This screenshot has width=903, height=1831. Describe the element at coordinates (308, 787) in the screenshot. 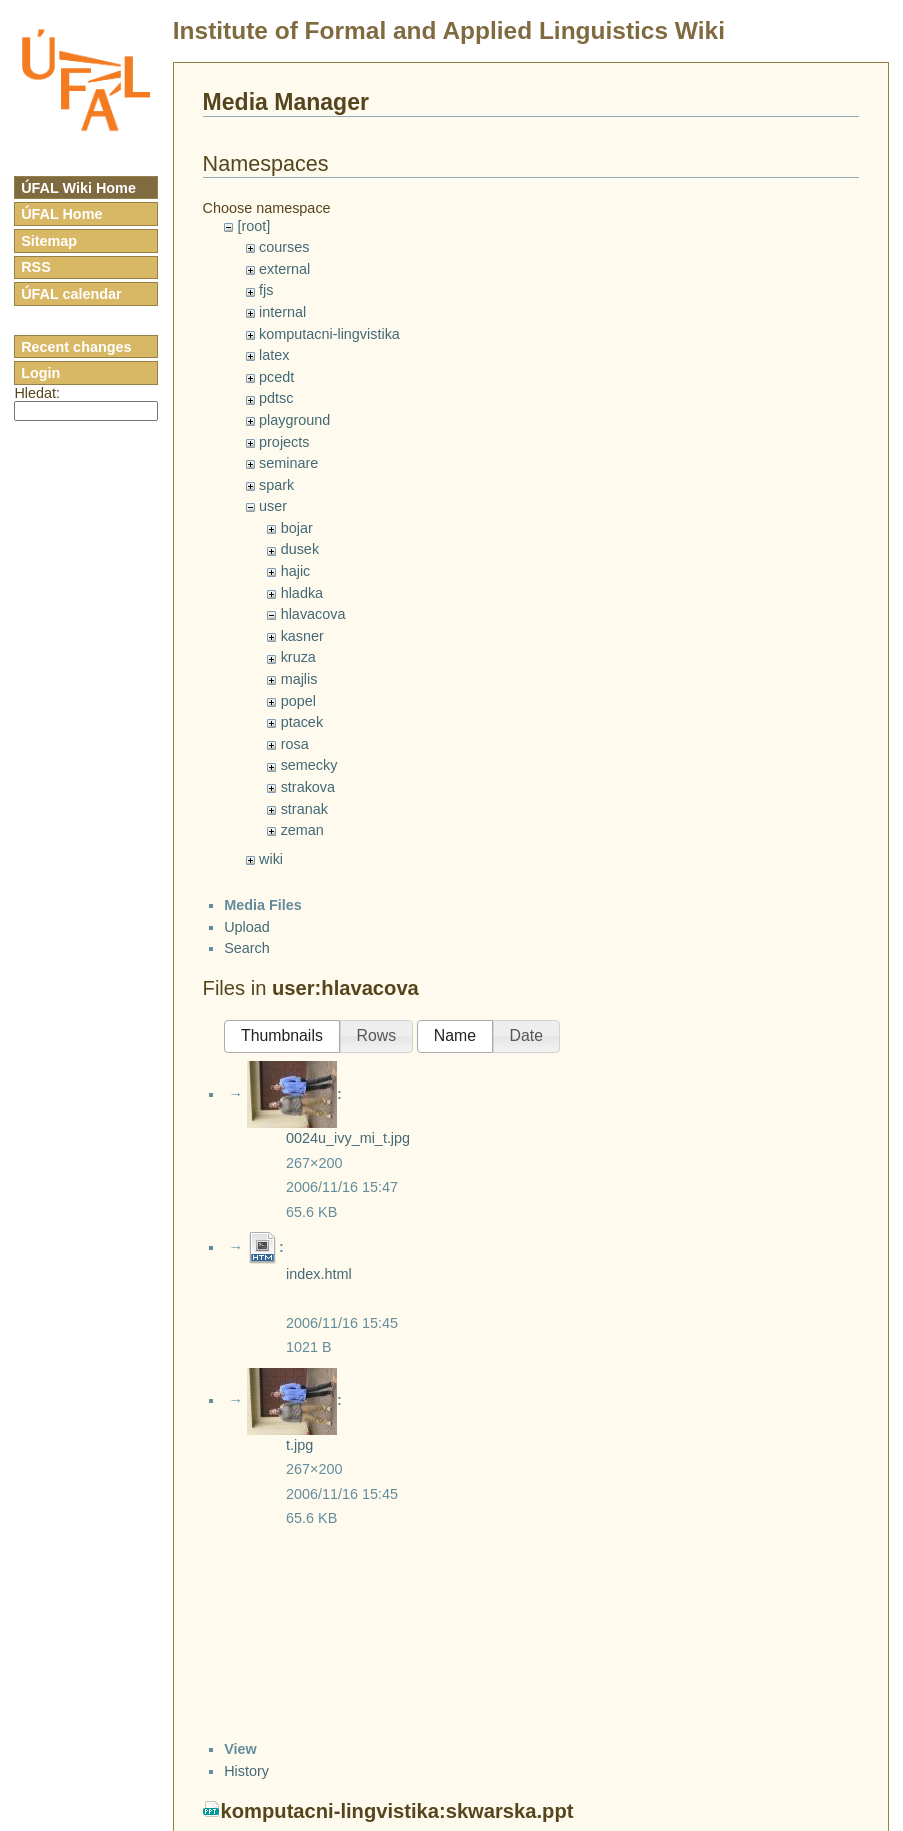

I see `strakova` at that location.